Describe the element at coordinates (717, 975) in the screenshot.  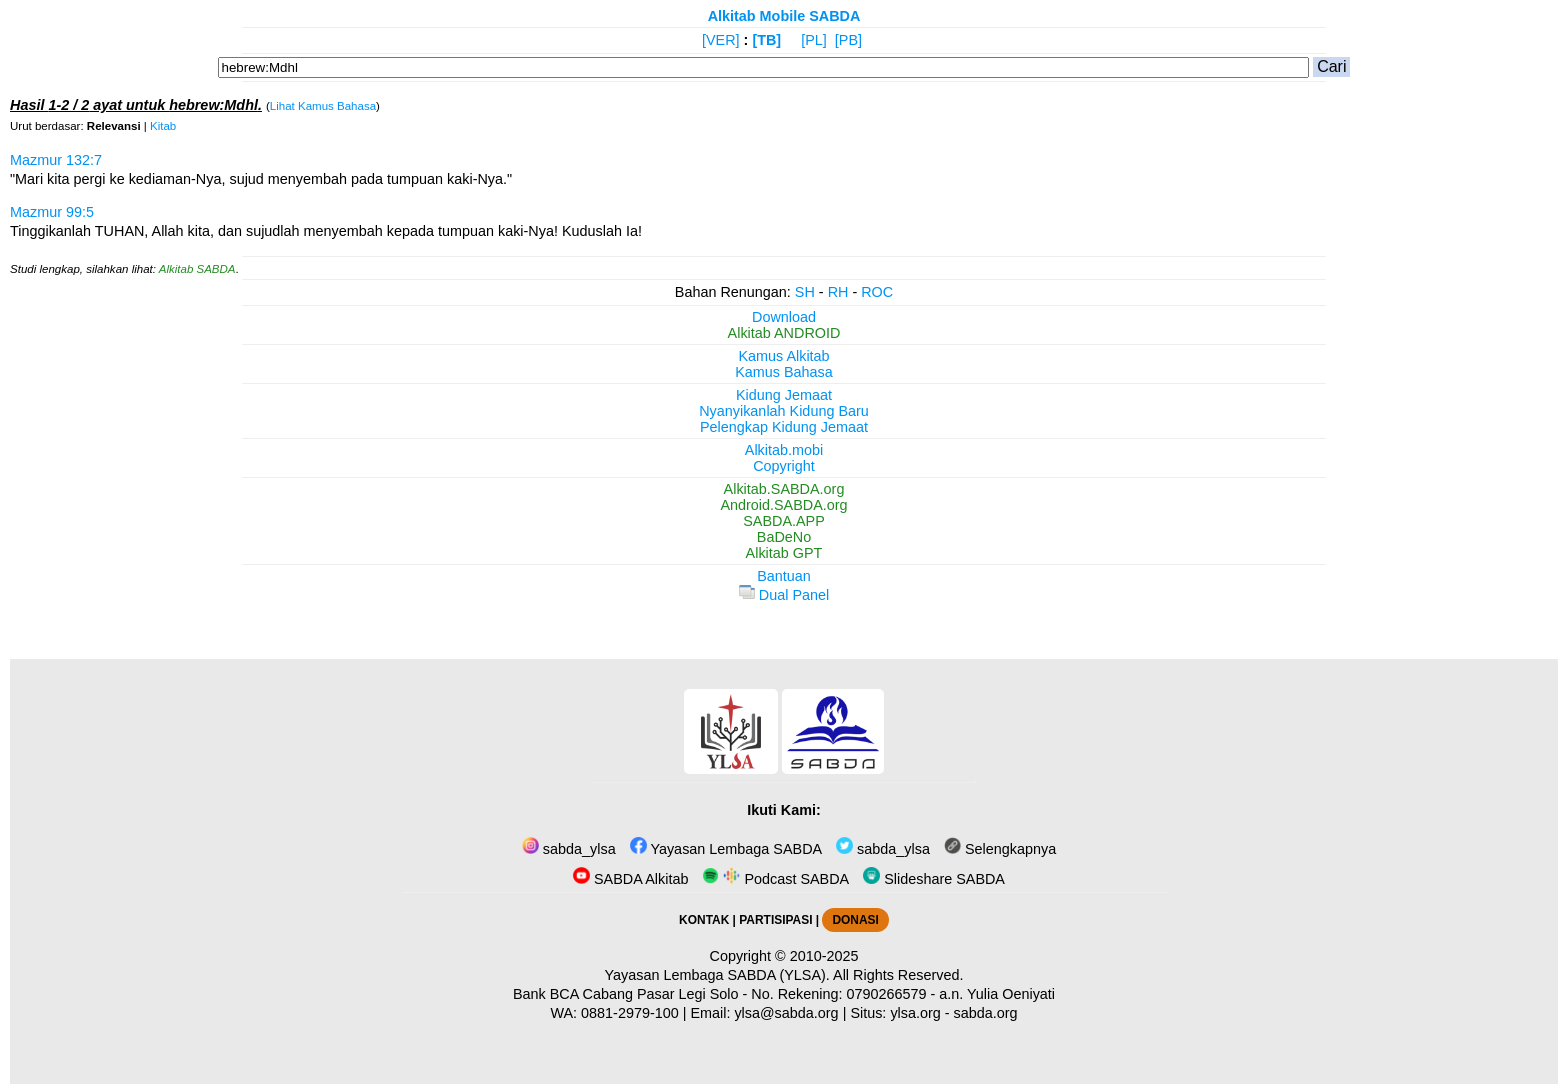
I see `Yayasan Lembaga SABDA (YLSA).` at that location.